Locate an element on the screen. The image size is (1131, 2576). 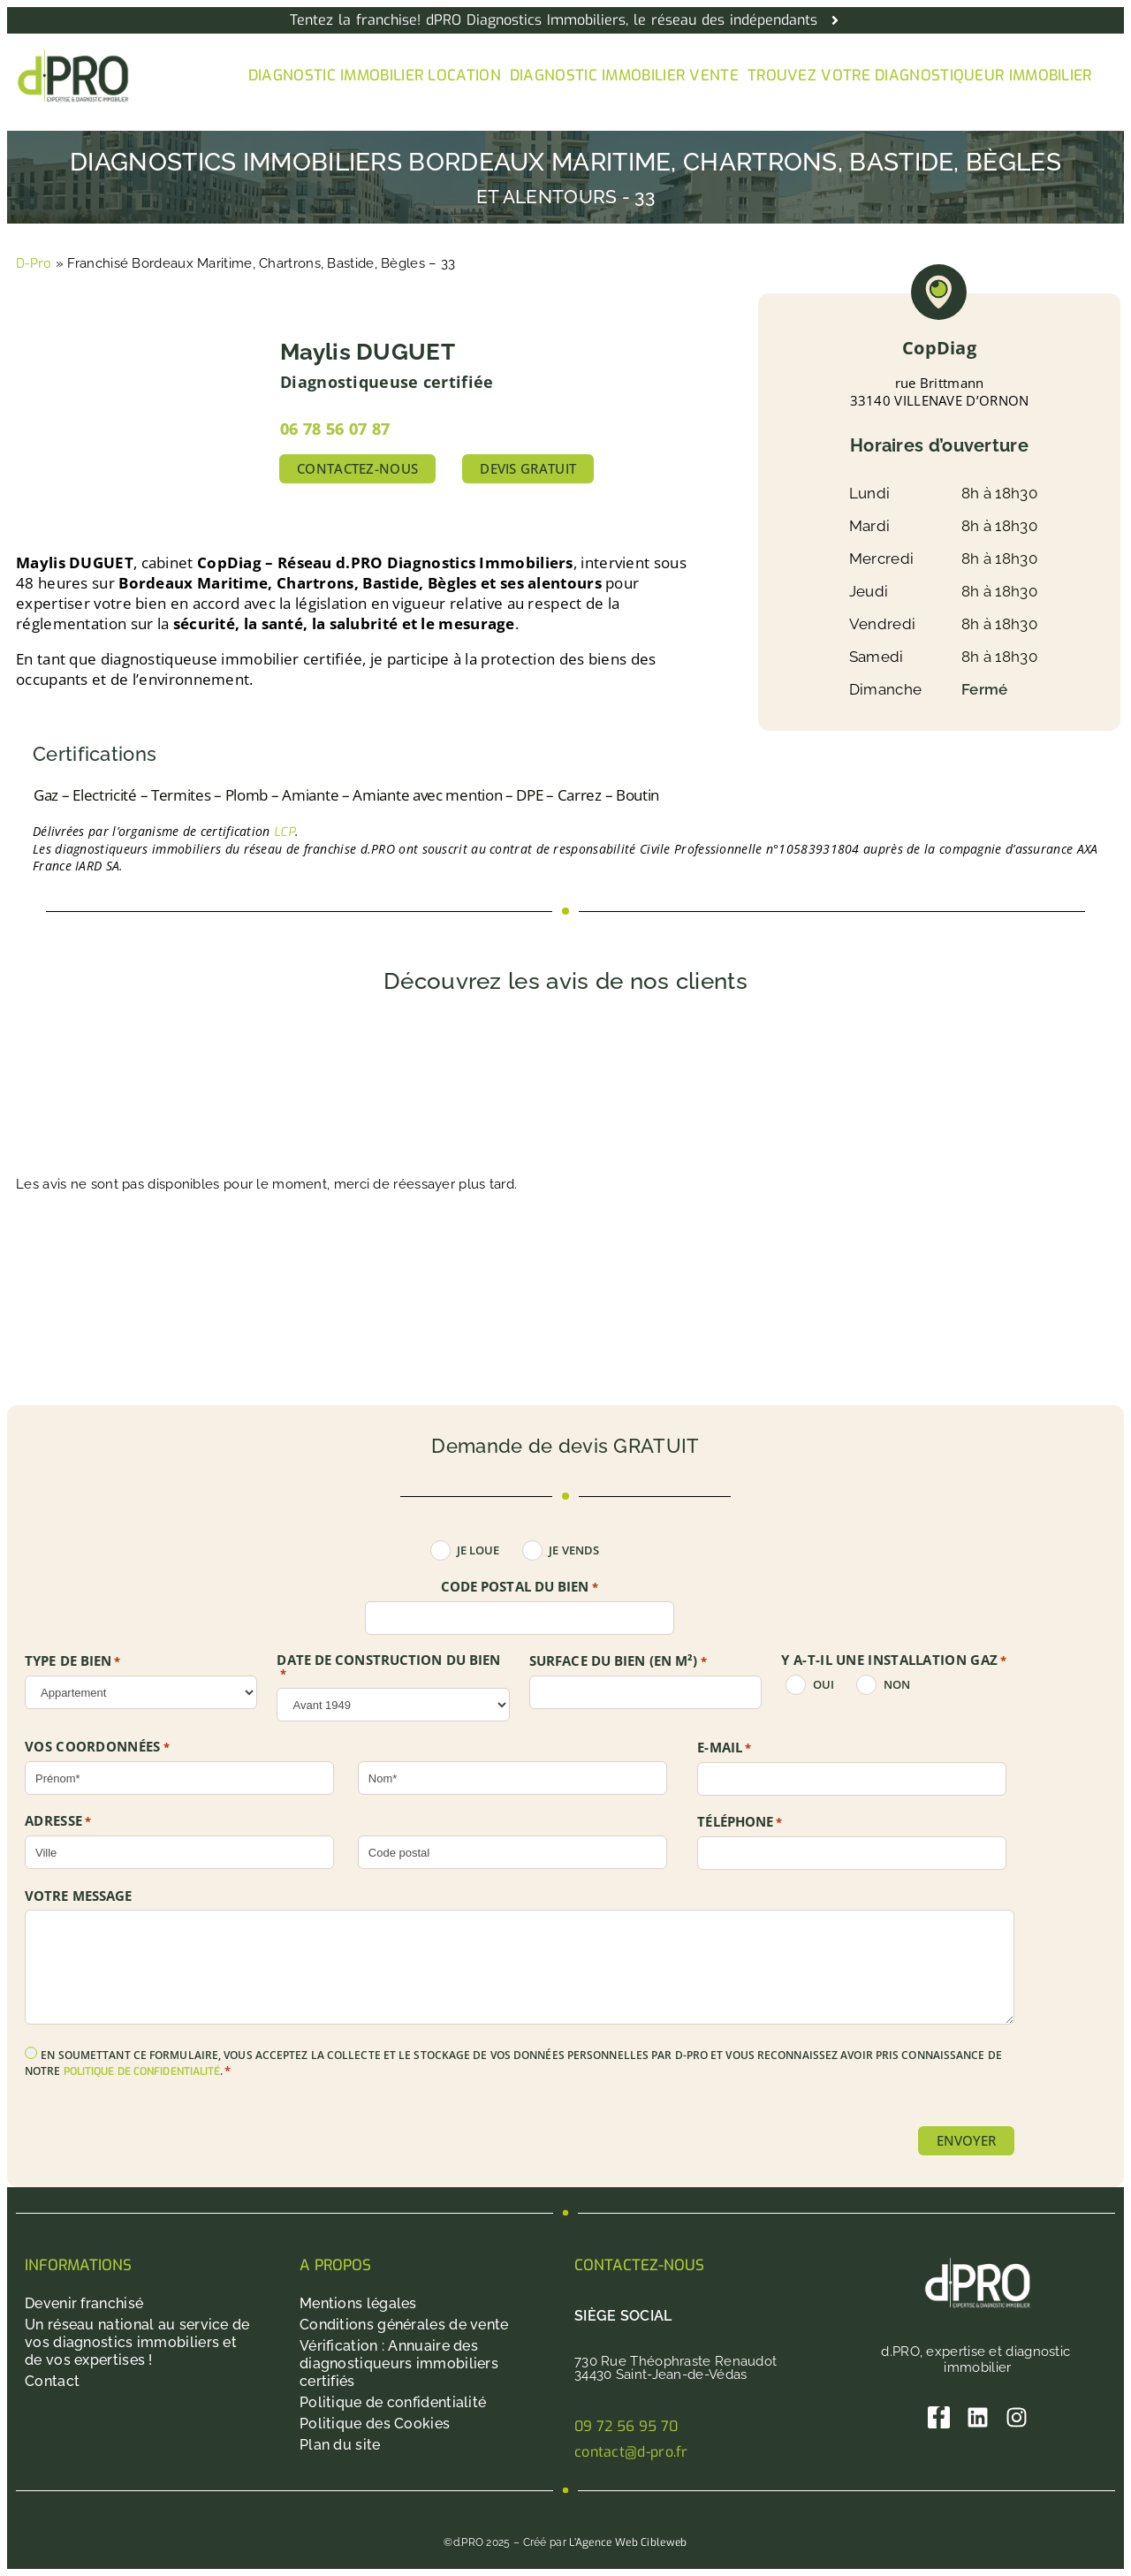
D-Pro is located at coordinates (34, 263).